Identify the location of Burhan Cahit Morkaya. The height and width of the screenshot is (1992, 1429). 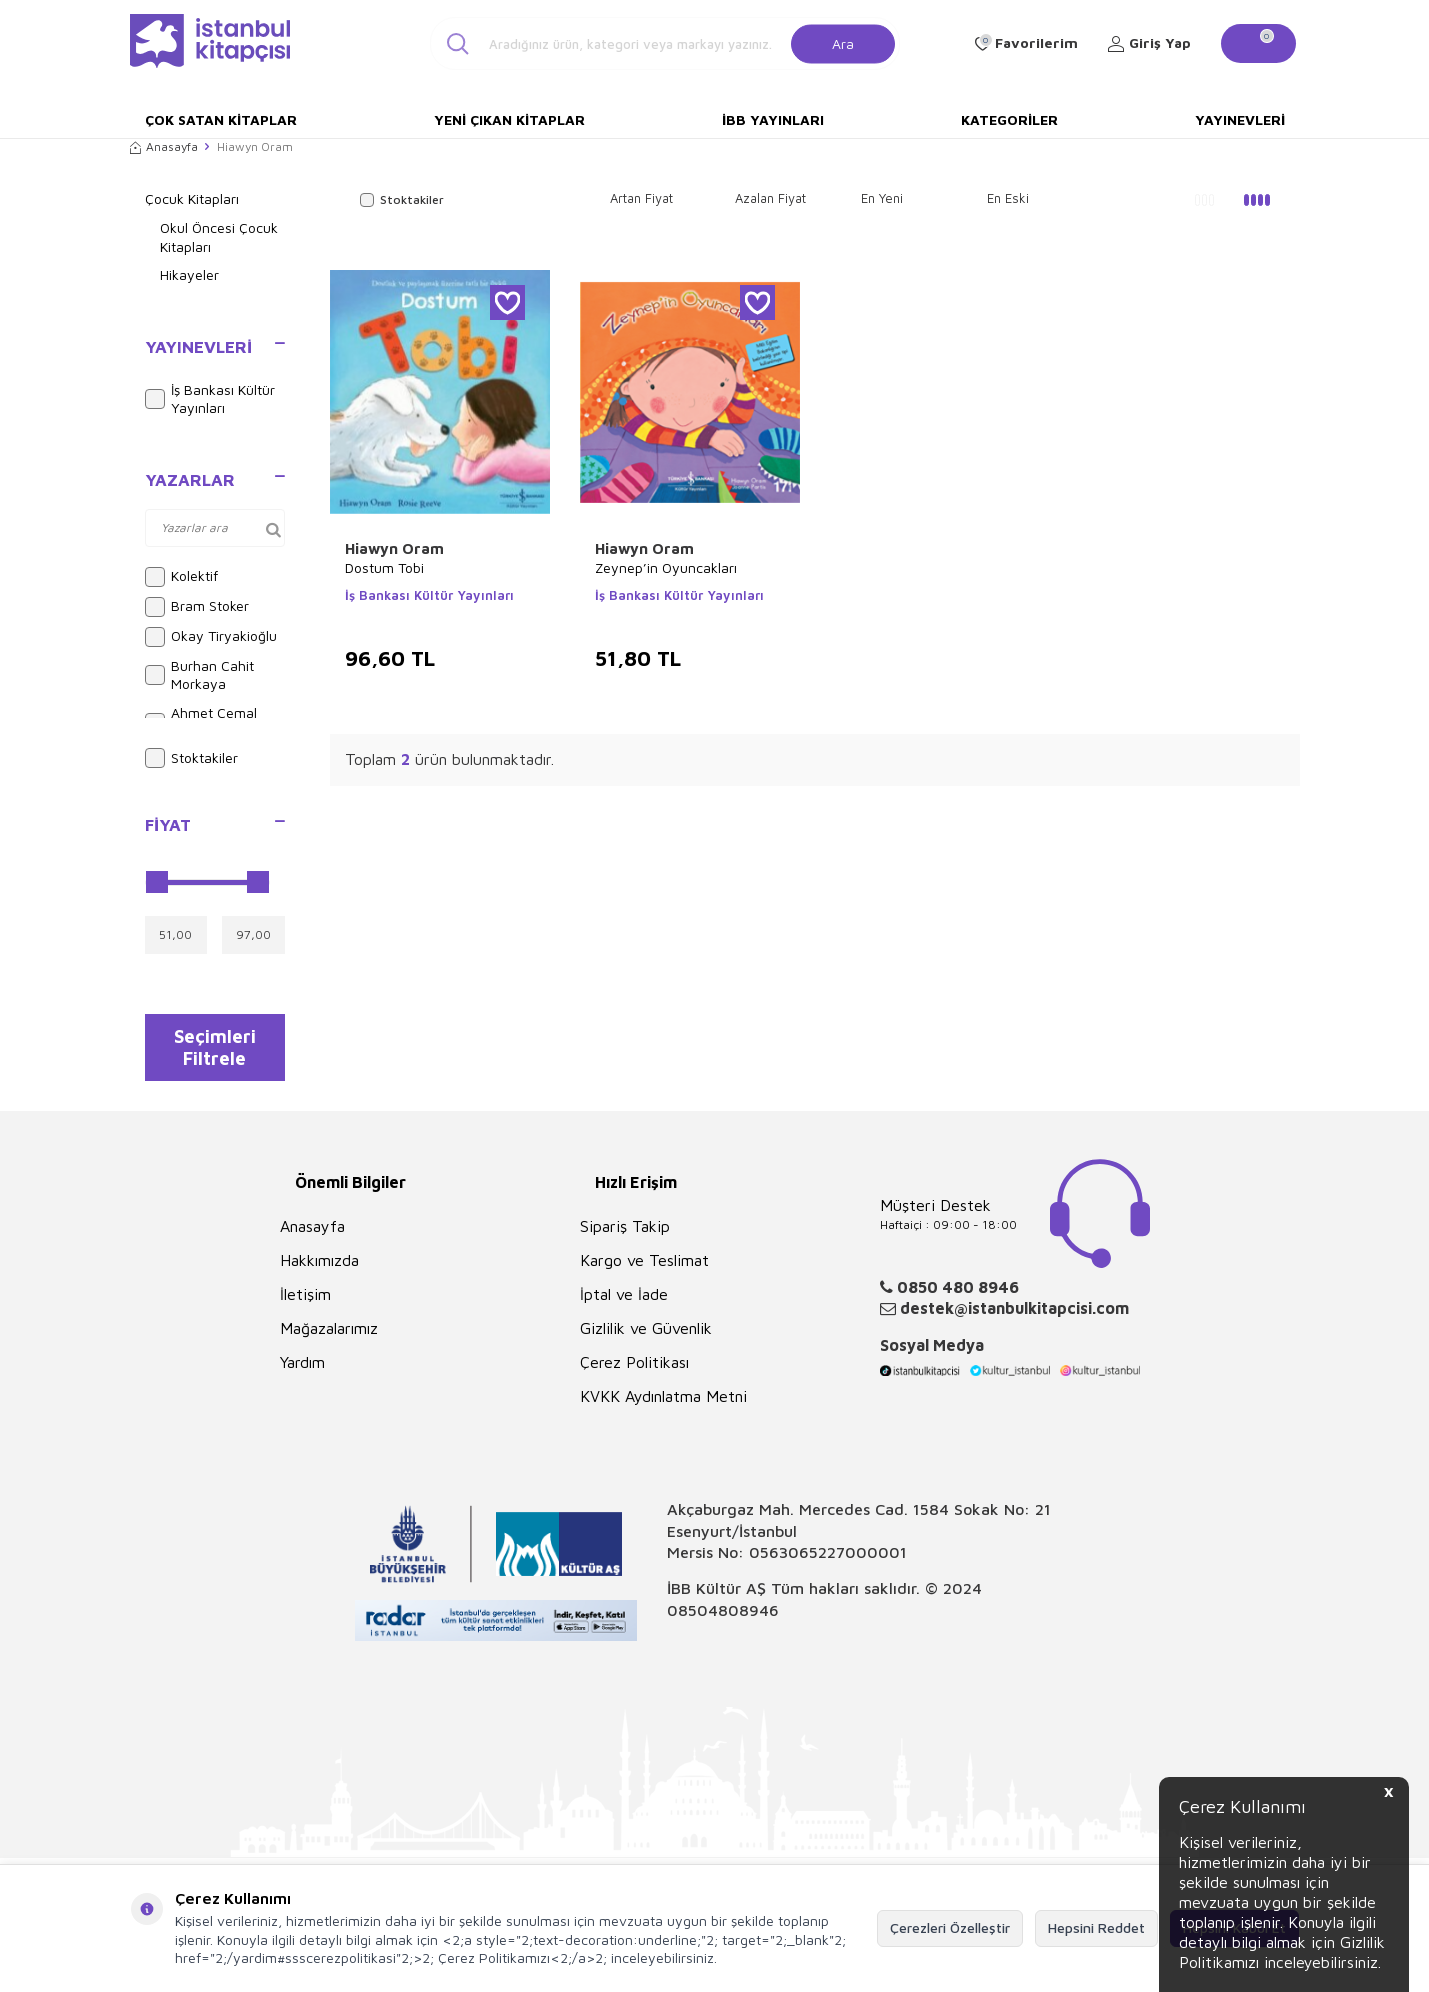
(199, 675).